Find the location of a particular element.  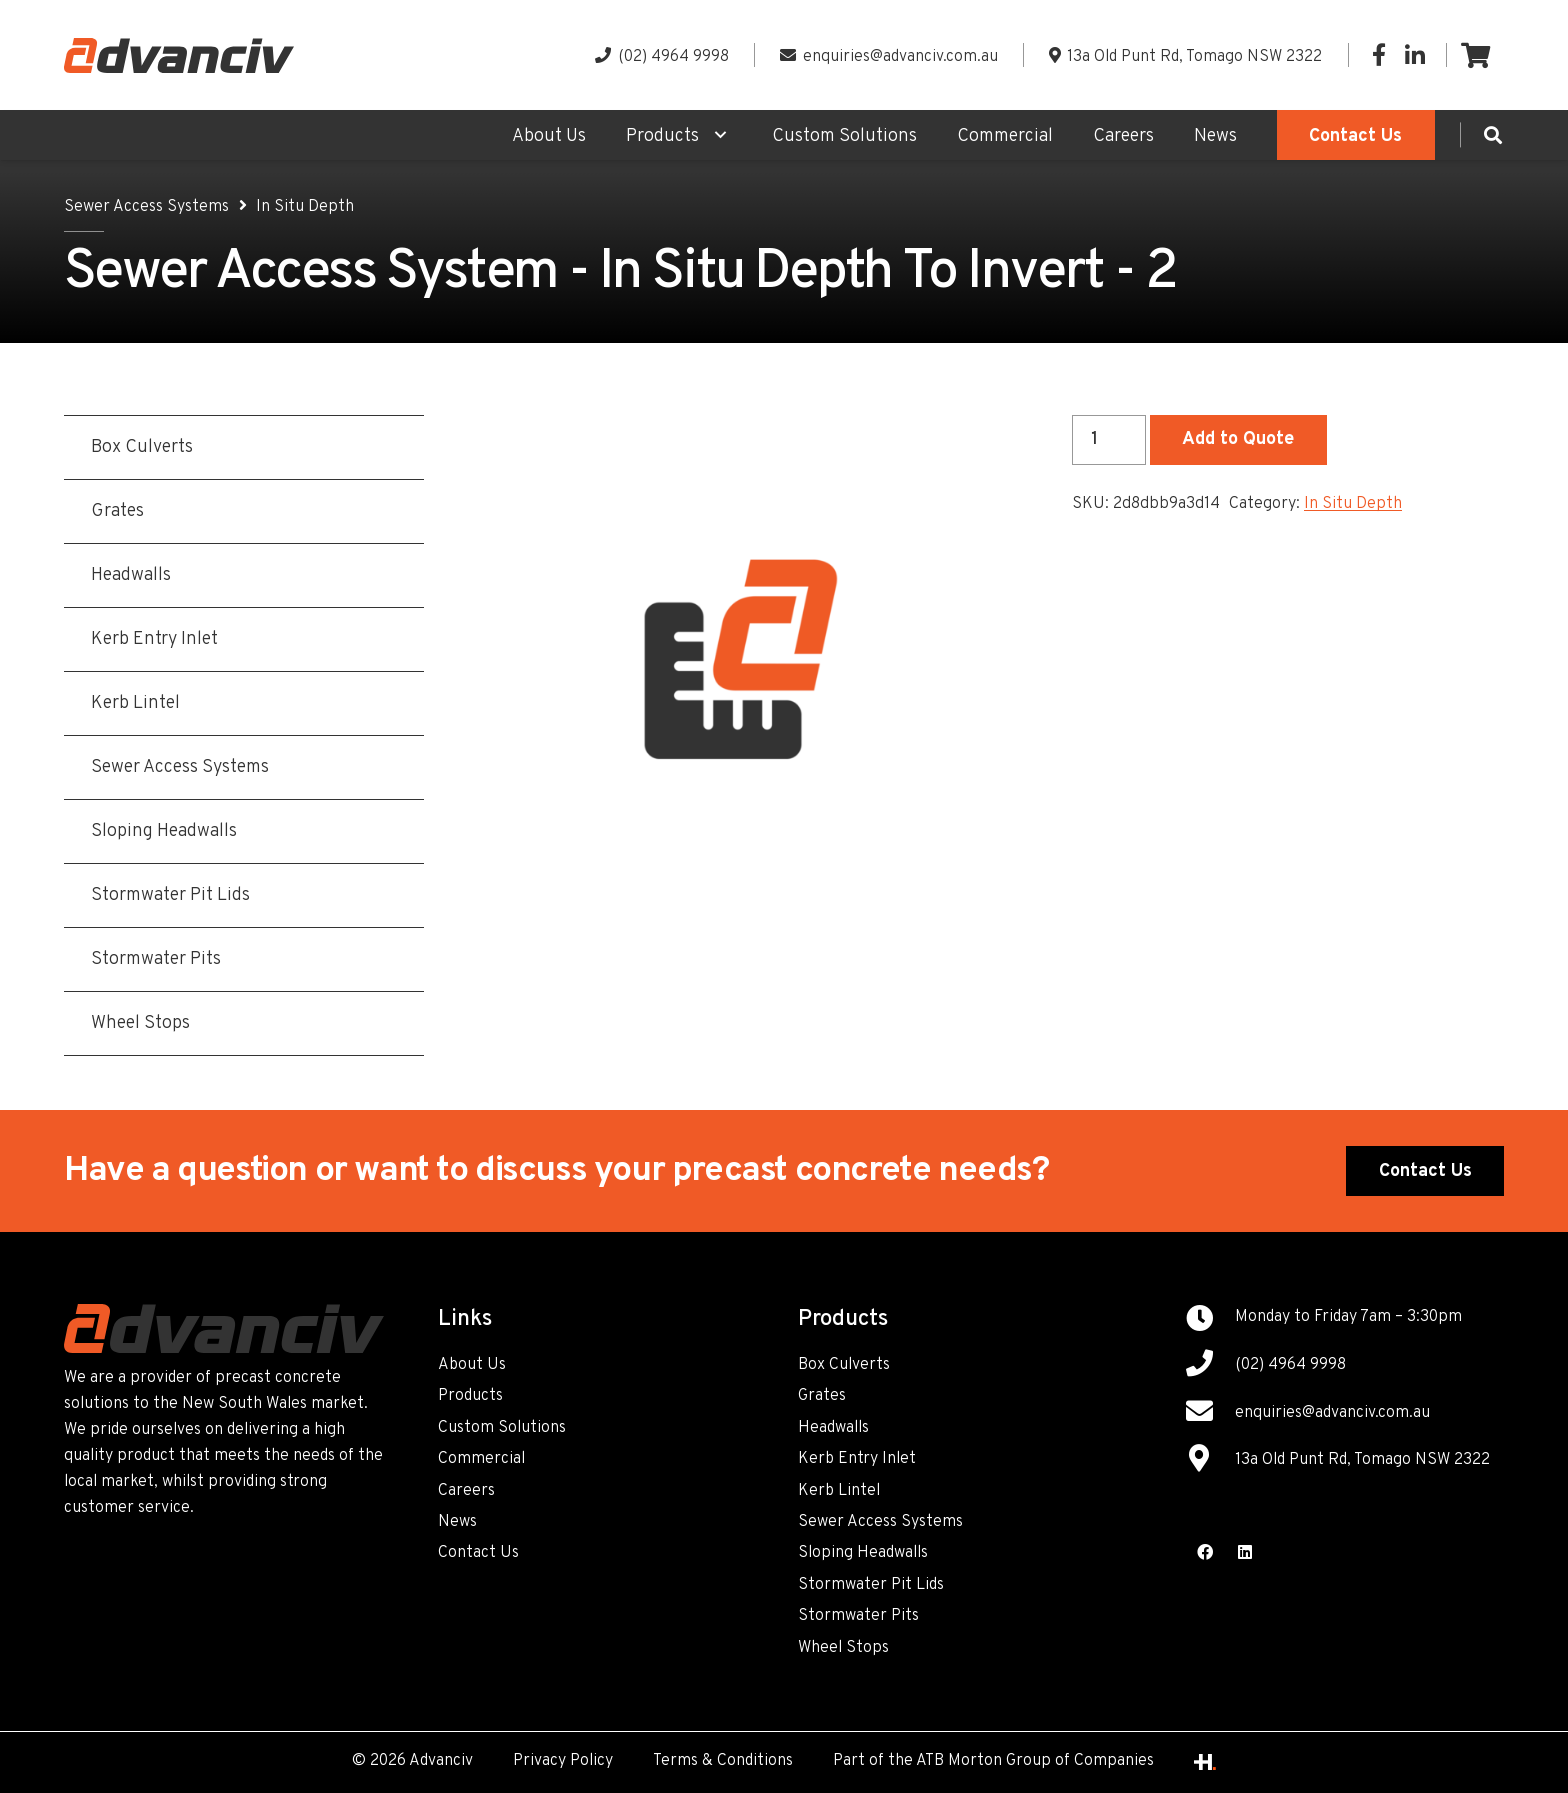

Commercial is located at coordinates (481, 1459).